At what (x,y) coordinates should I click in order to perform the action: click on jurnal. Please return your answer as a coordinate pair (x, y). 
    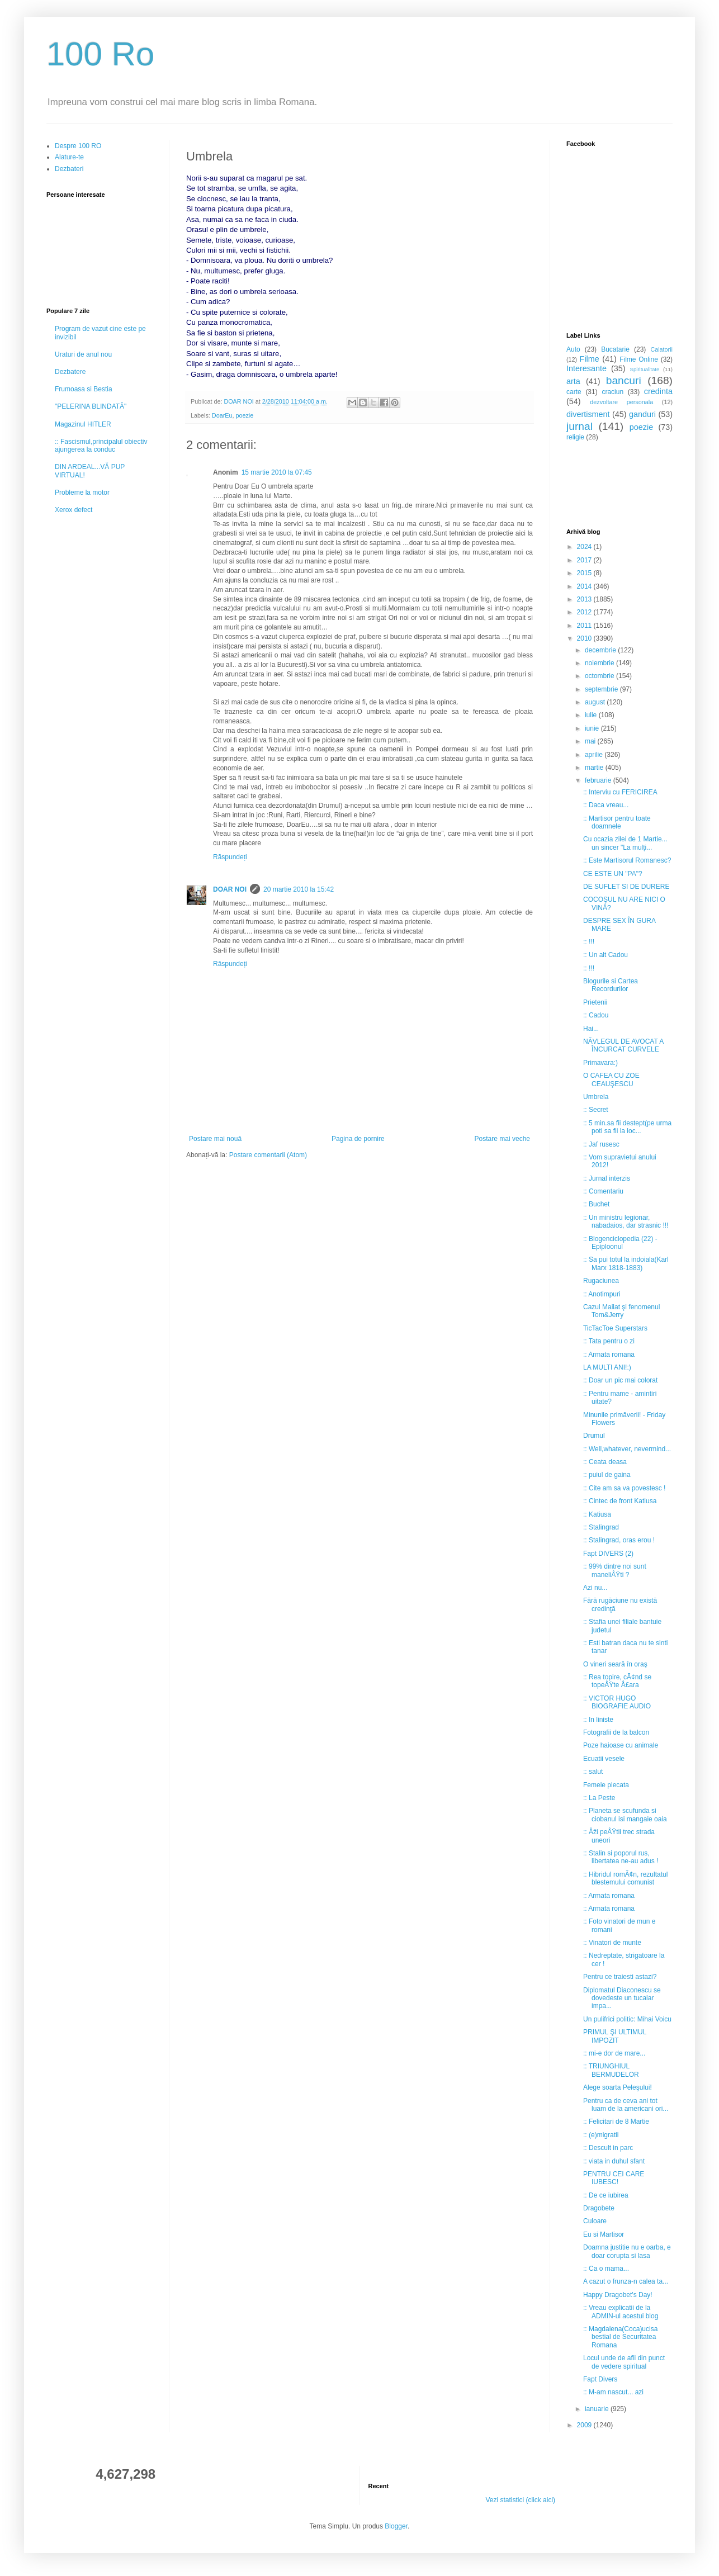
    Looking at the image, I should click on (579, 426).